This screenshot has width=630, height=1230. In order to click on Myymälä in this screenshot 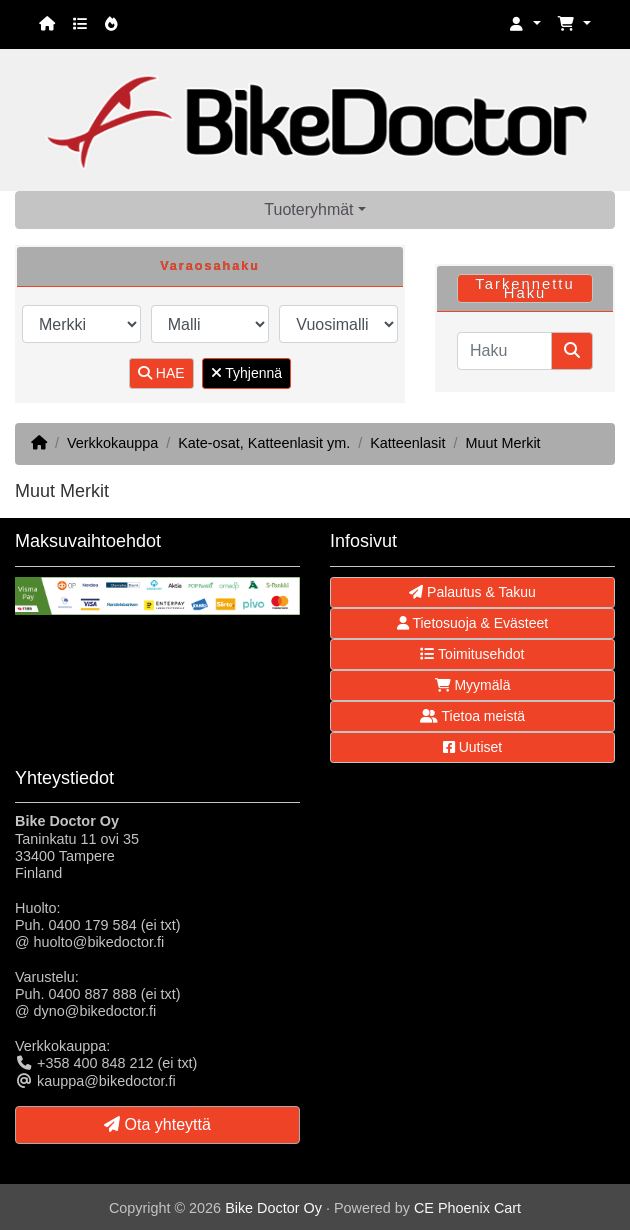, I will do `click(473, 685)`.